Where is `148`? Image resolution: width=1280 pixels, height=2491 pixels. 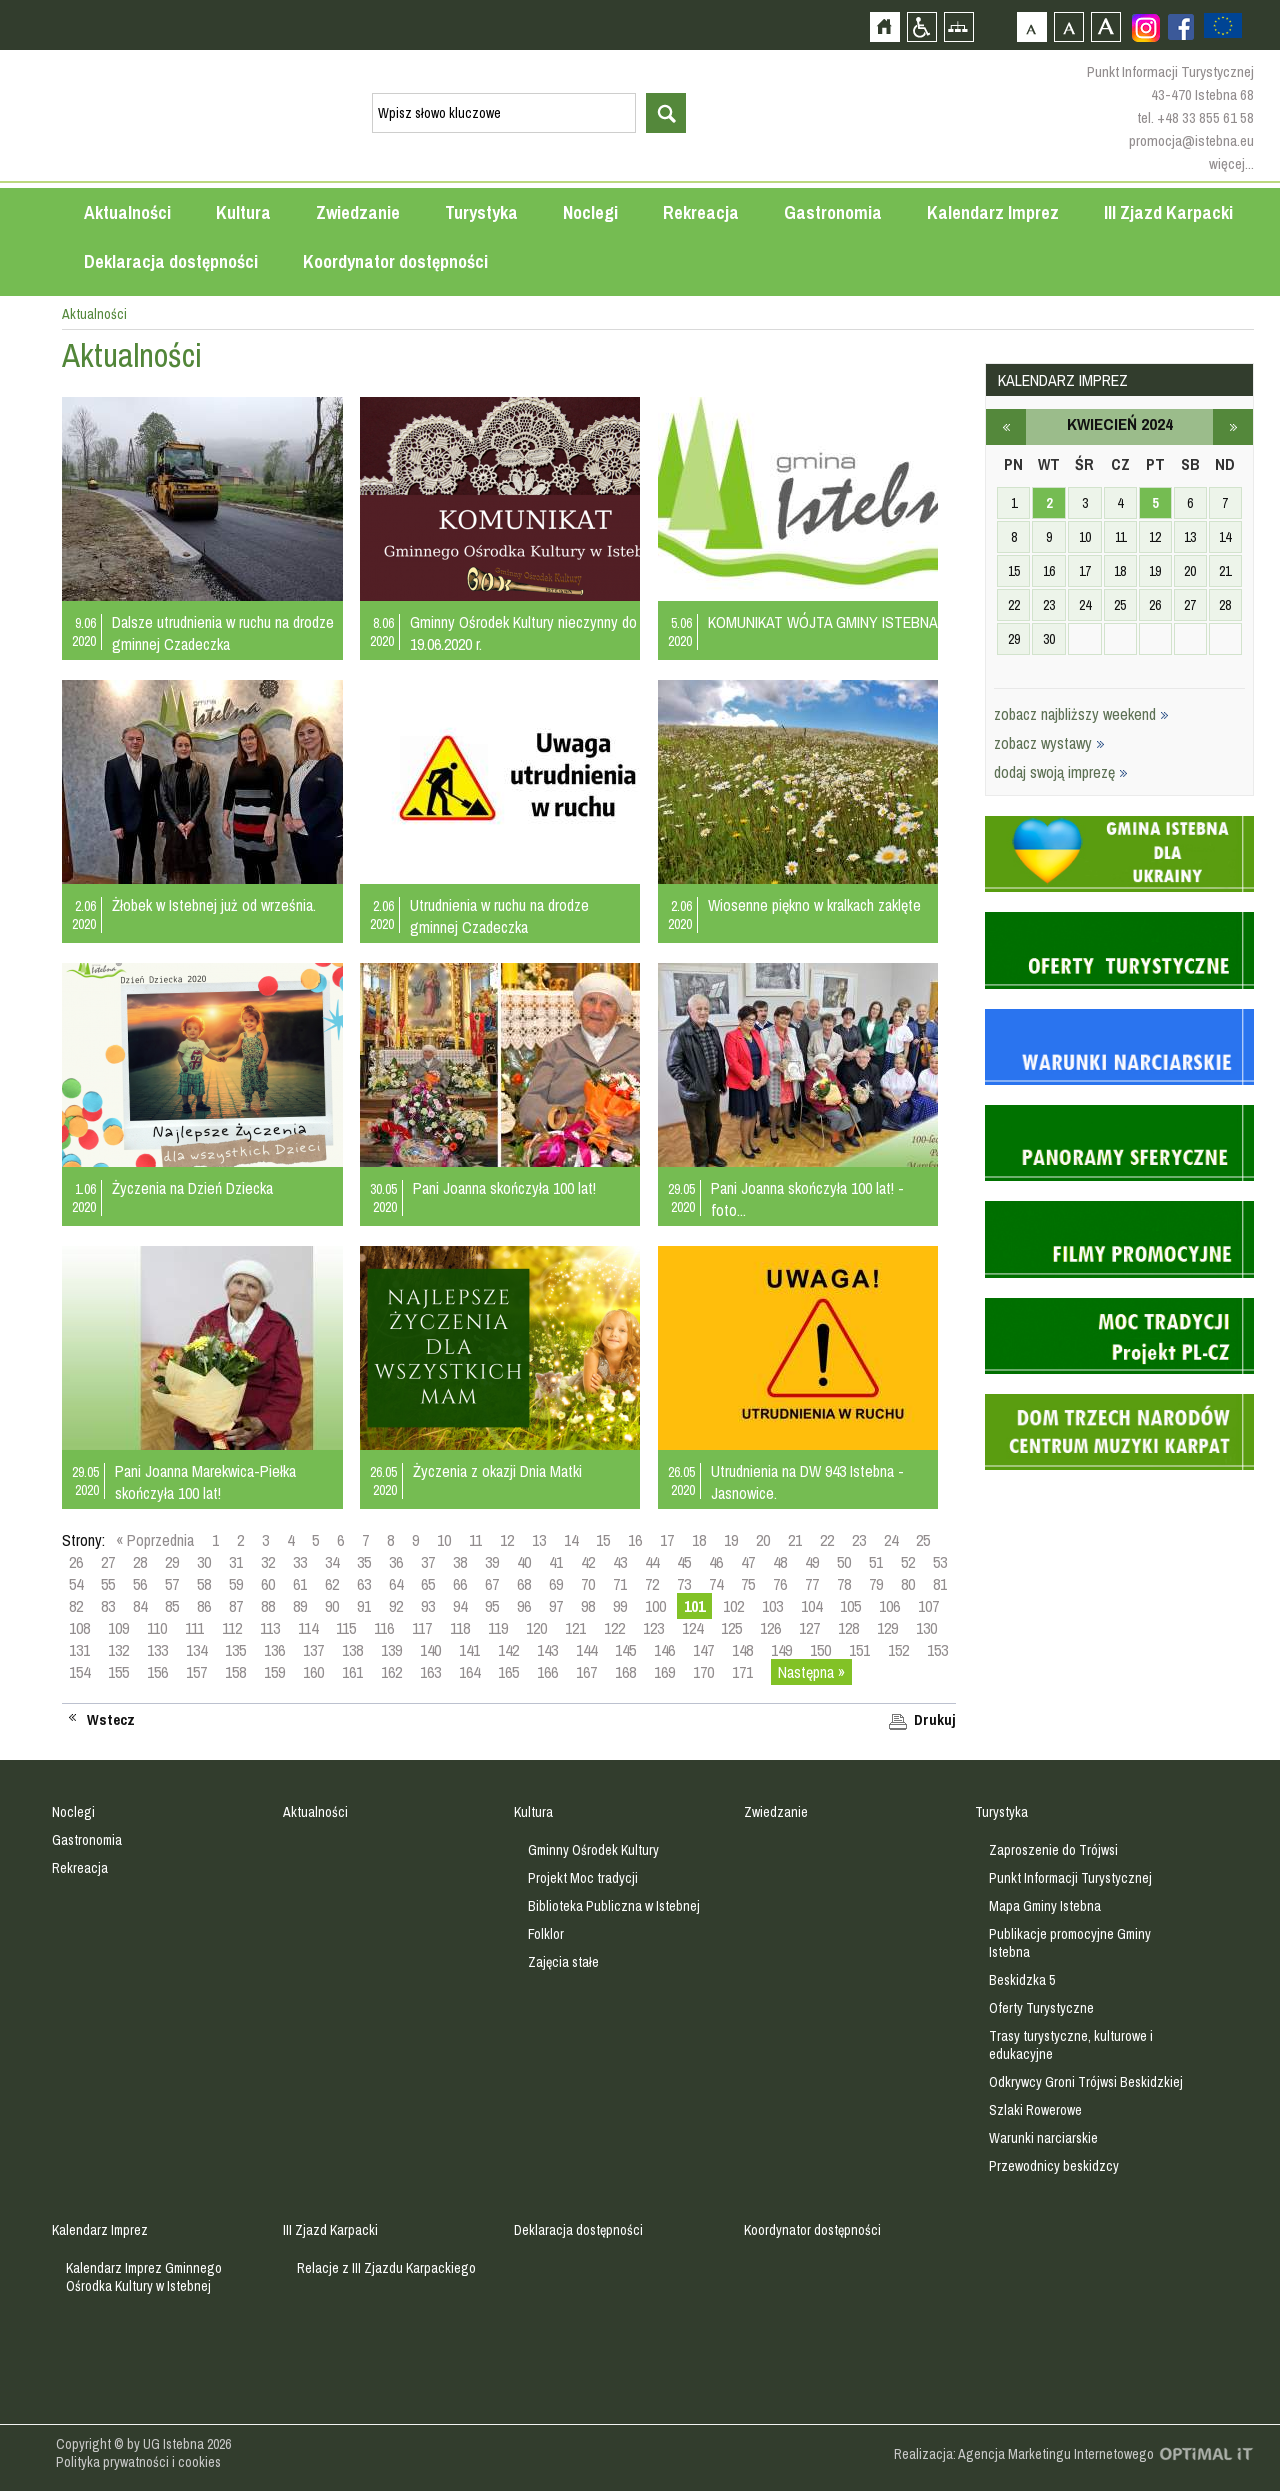
148 is located at coordinates (742, 1650).